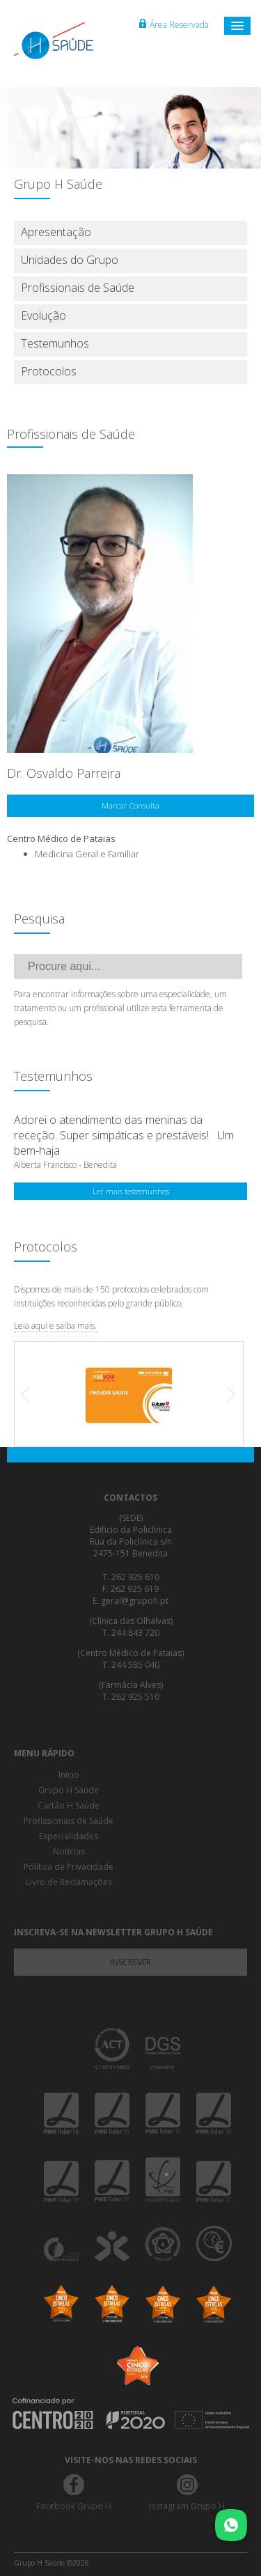 This screenshot has height=2576, width=261. Describe the element at coordinates (187, 2506) in the screenshot. I see `Instagram Grupo H` at that location.